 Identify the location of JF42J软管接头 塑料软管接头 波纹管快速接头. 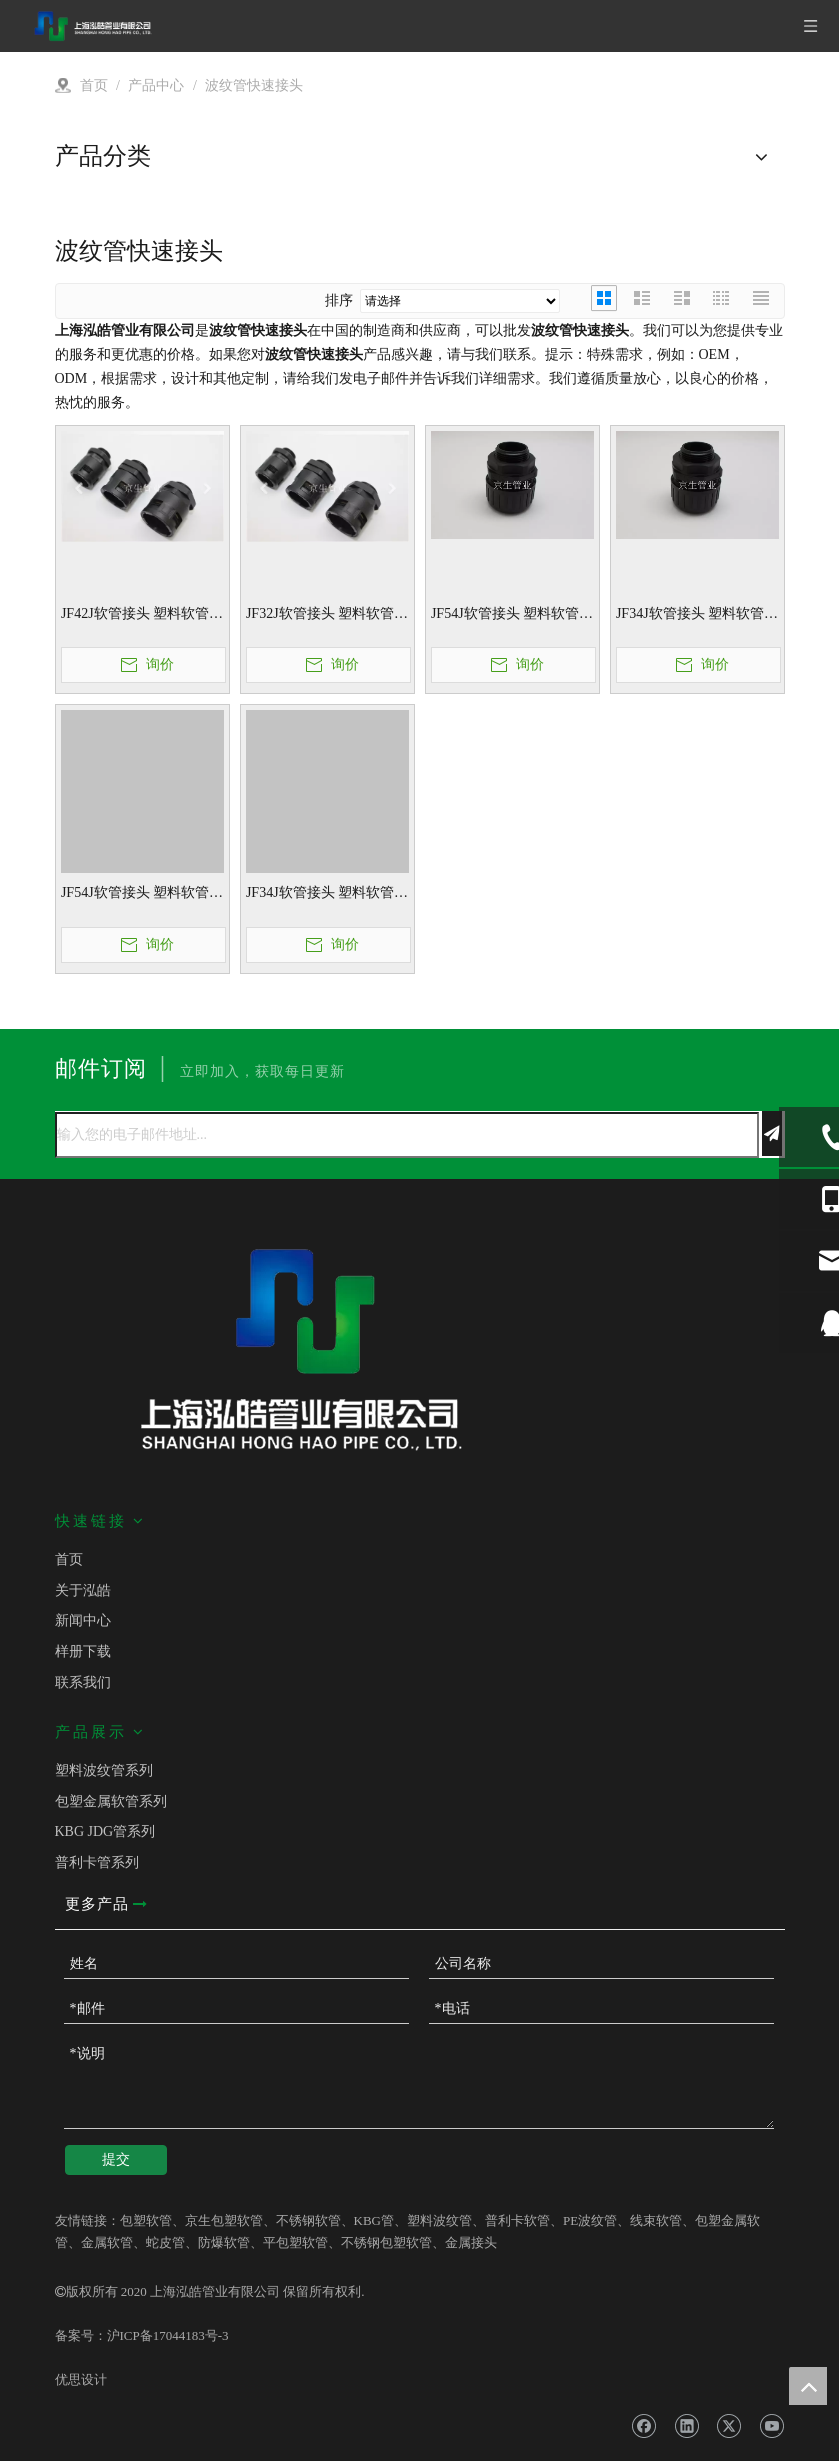
(142, 615).